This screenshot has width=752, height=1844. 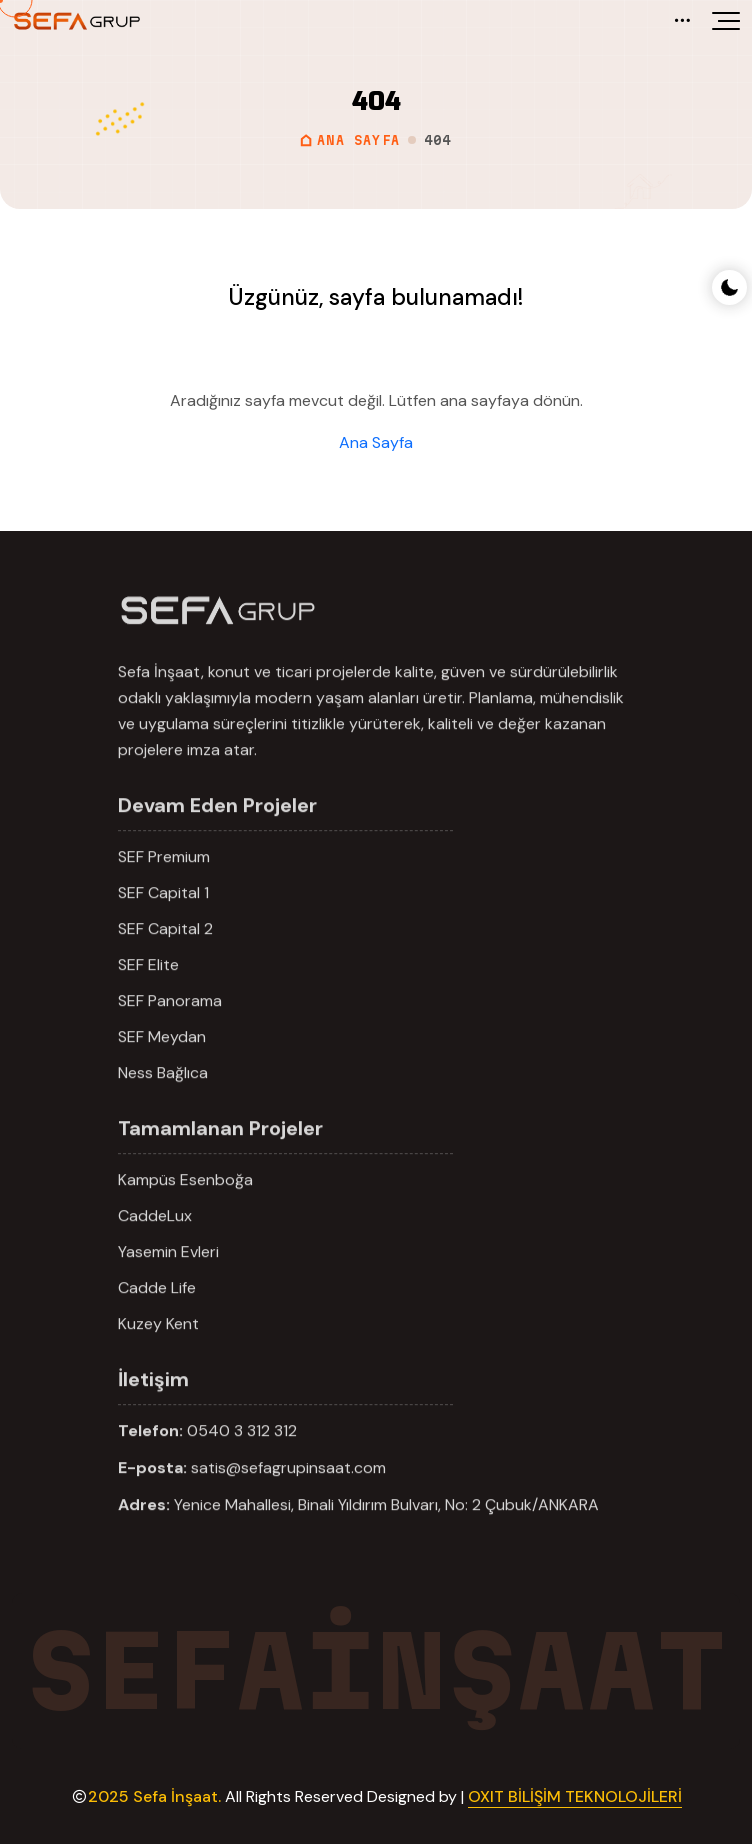 What do you see at coordinates (163, 1096) in the screenshot?
I see `Ness Bağlıca` at bounding box center [163, 1096].